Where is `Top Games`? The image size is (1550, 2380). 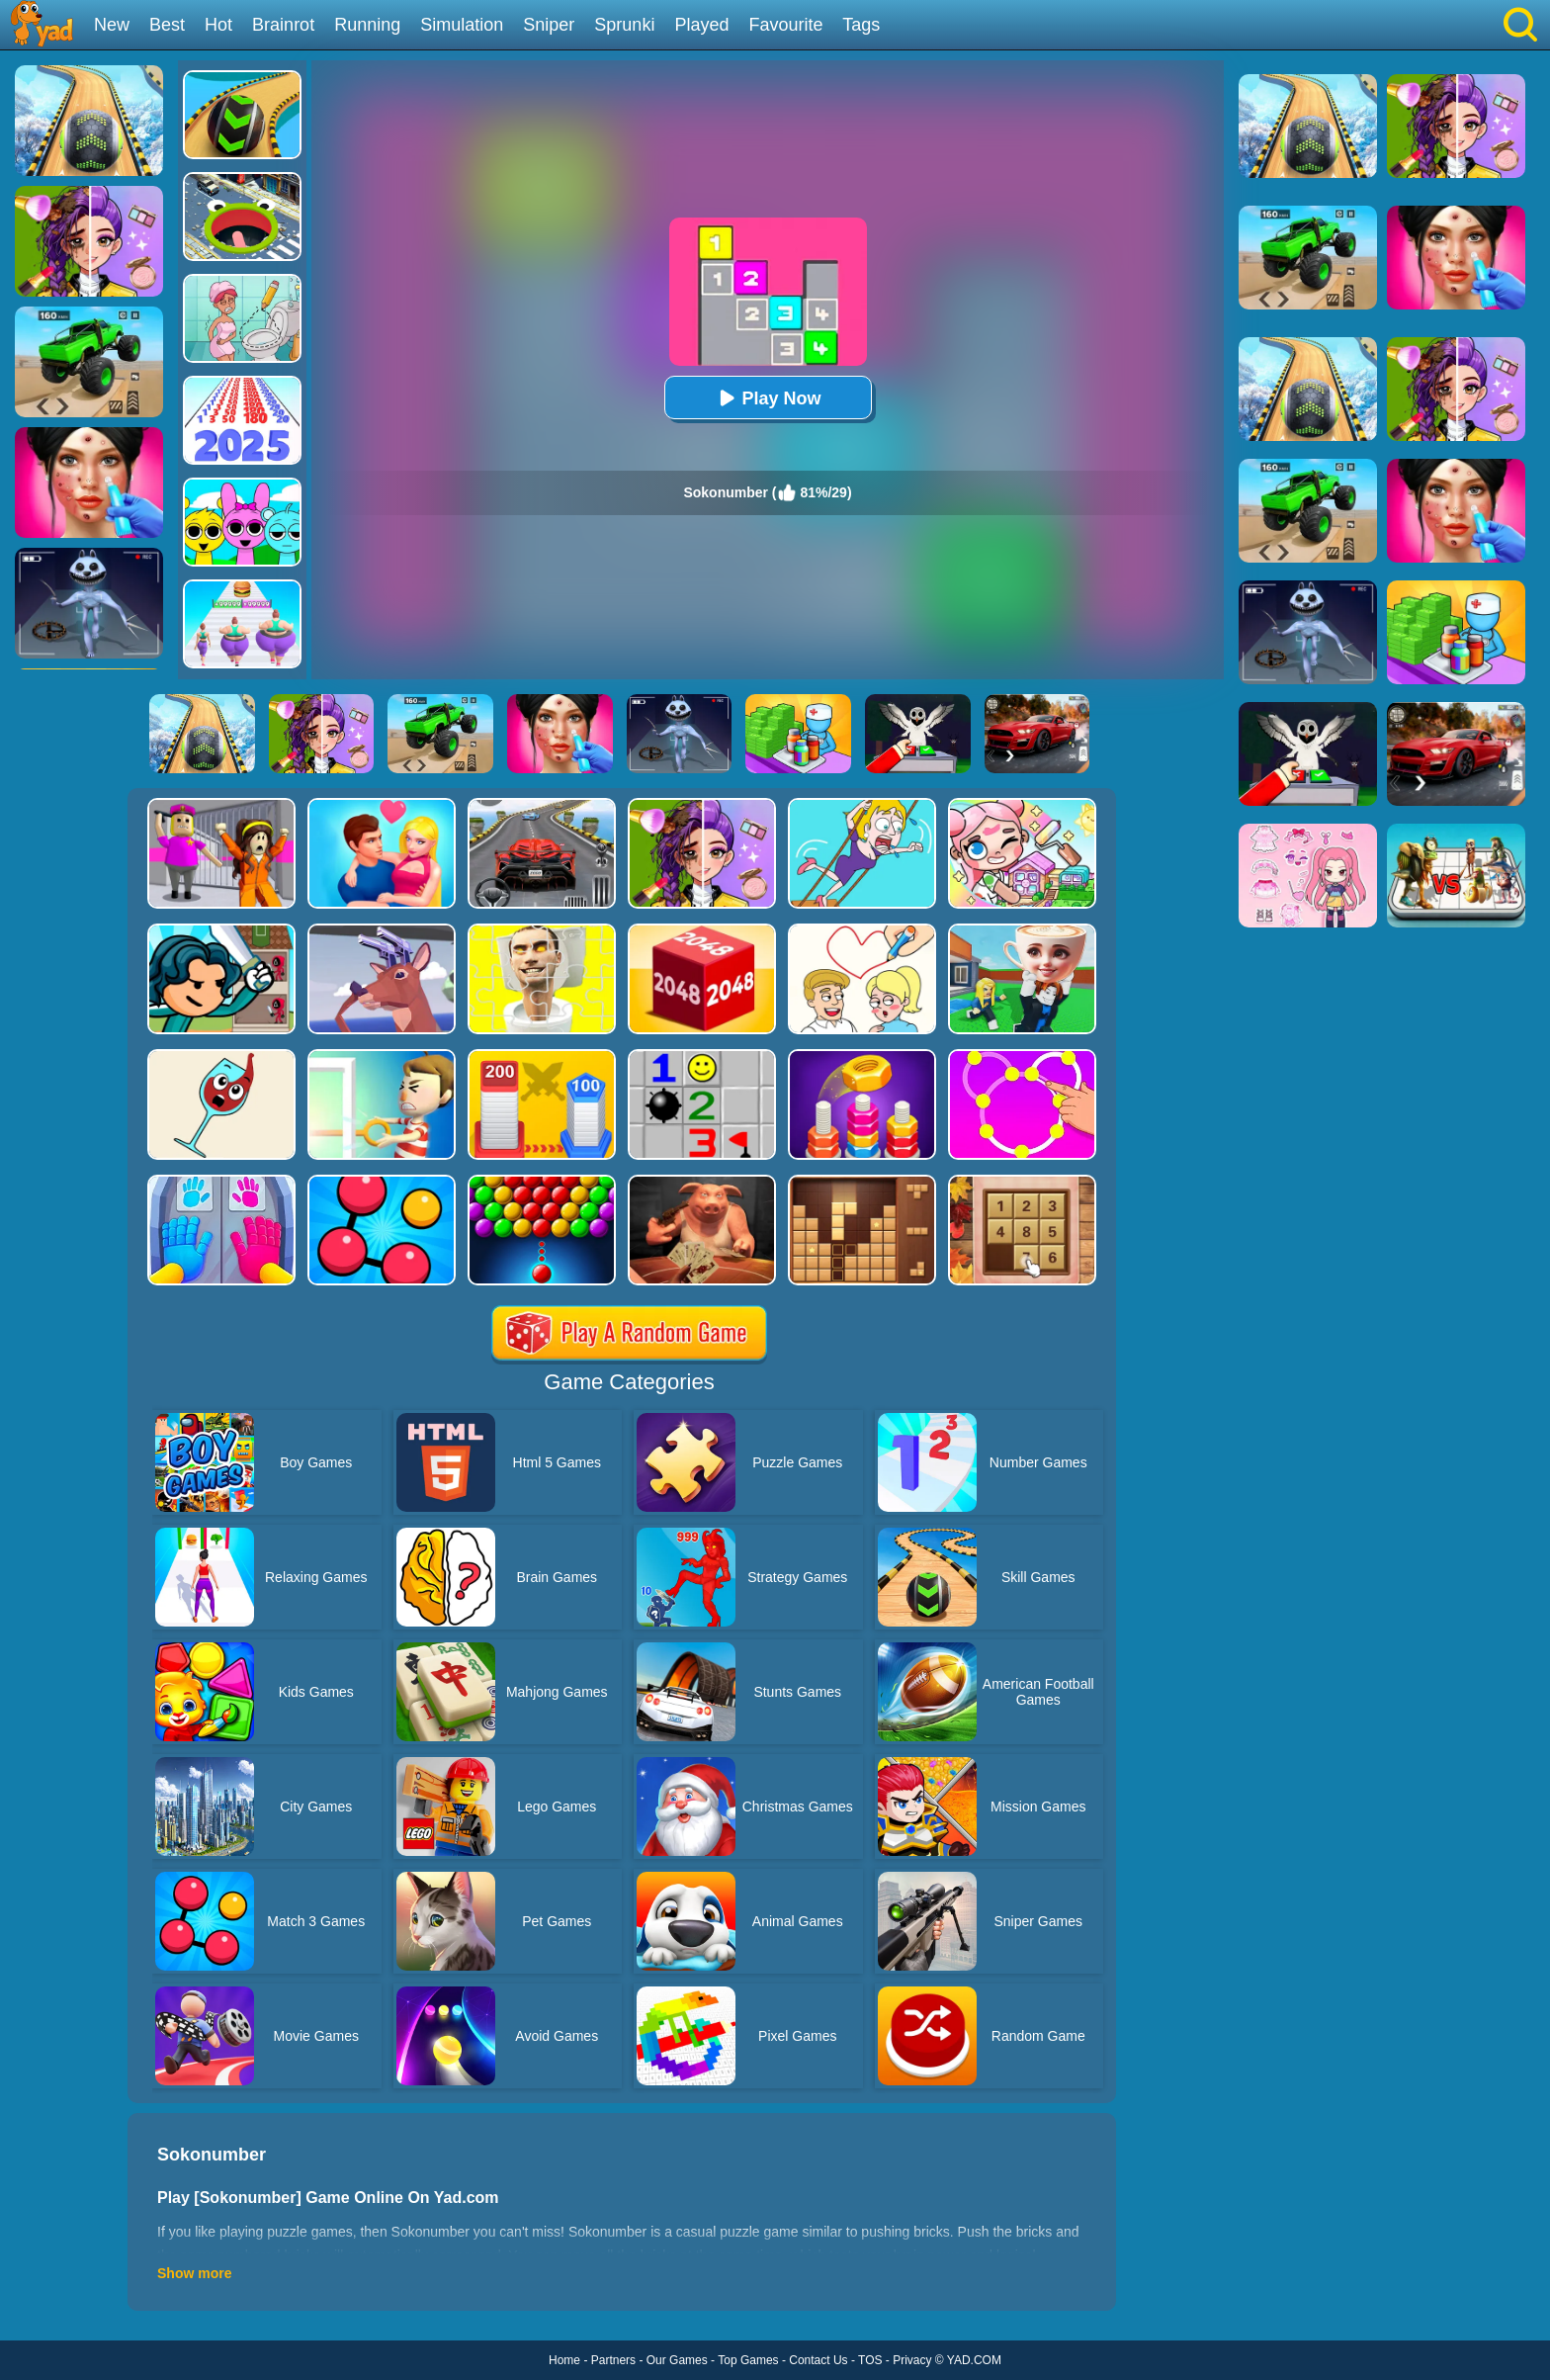 Top Games is located at coordinates (748, 2360).